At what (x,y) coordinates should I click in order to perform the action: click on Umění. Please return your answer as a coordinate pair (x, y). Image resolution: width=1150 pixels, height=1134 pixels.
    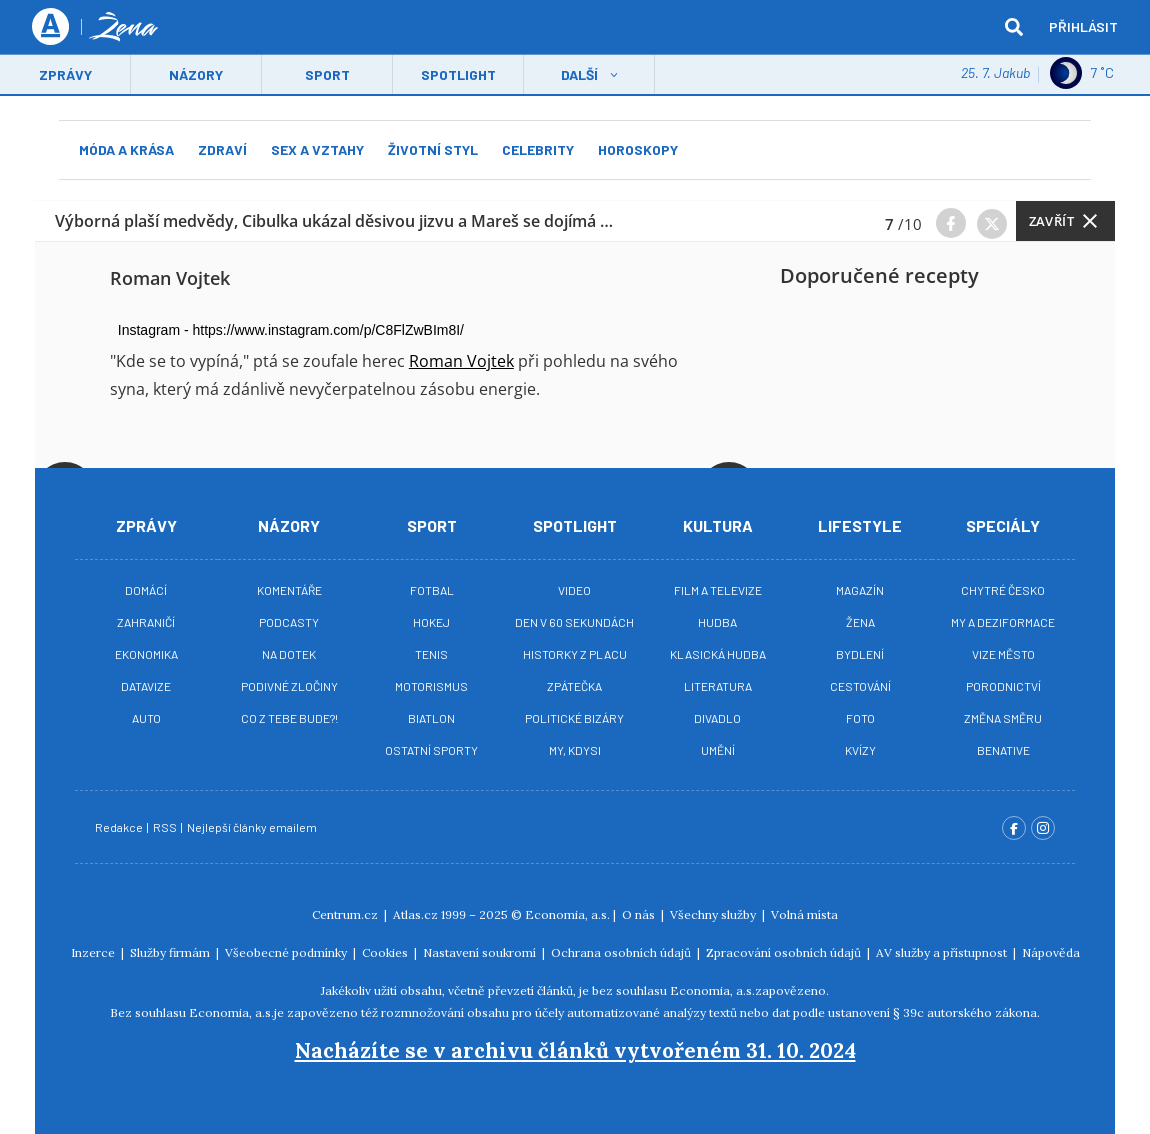
    Looking at the image, I should click on (718, 750).